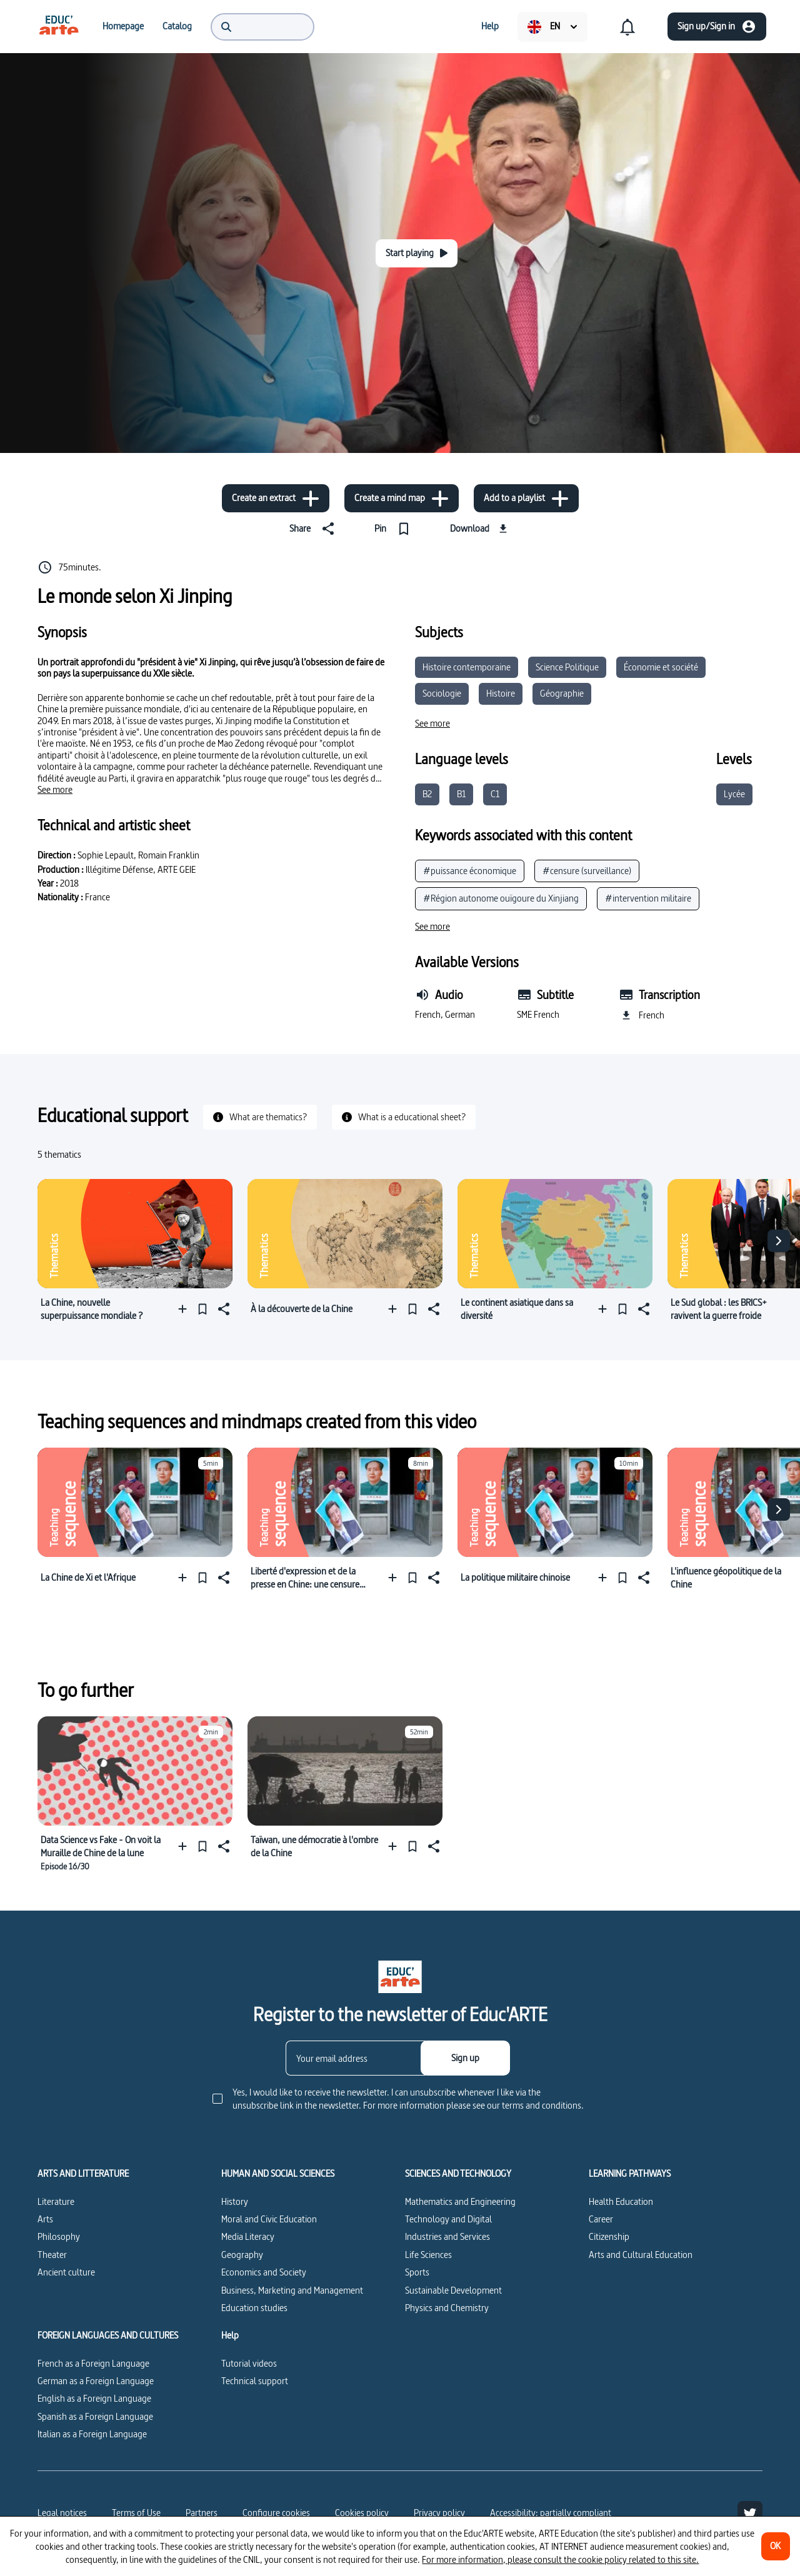 The height and width of the screenshot is (2576, 800). Describe the element at coordinates (453, 2290) in the screenshot. I see `Sustainable Development` at that location.